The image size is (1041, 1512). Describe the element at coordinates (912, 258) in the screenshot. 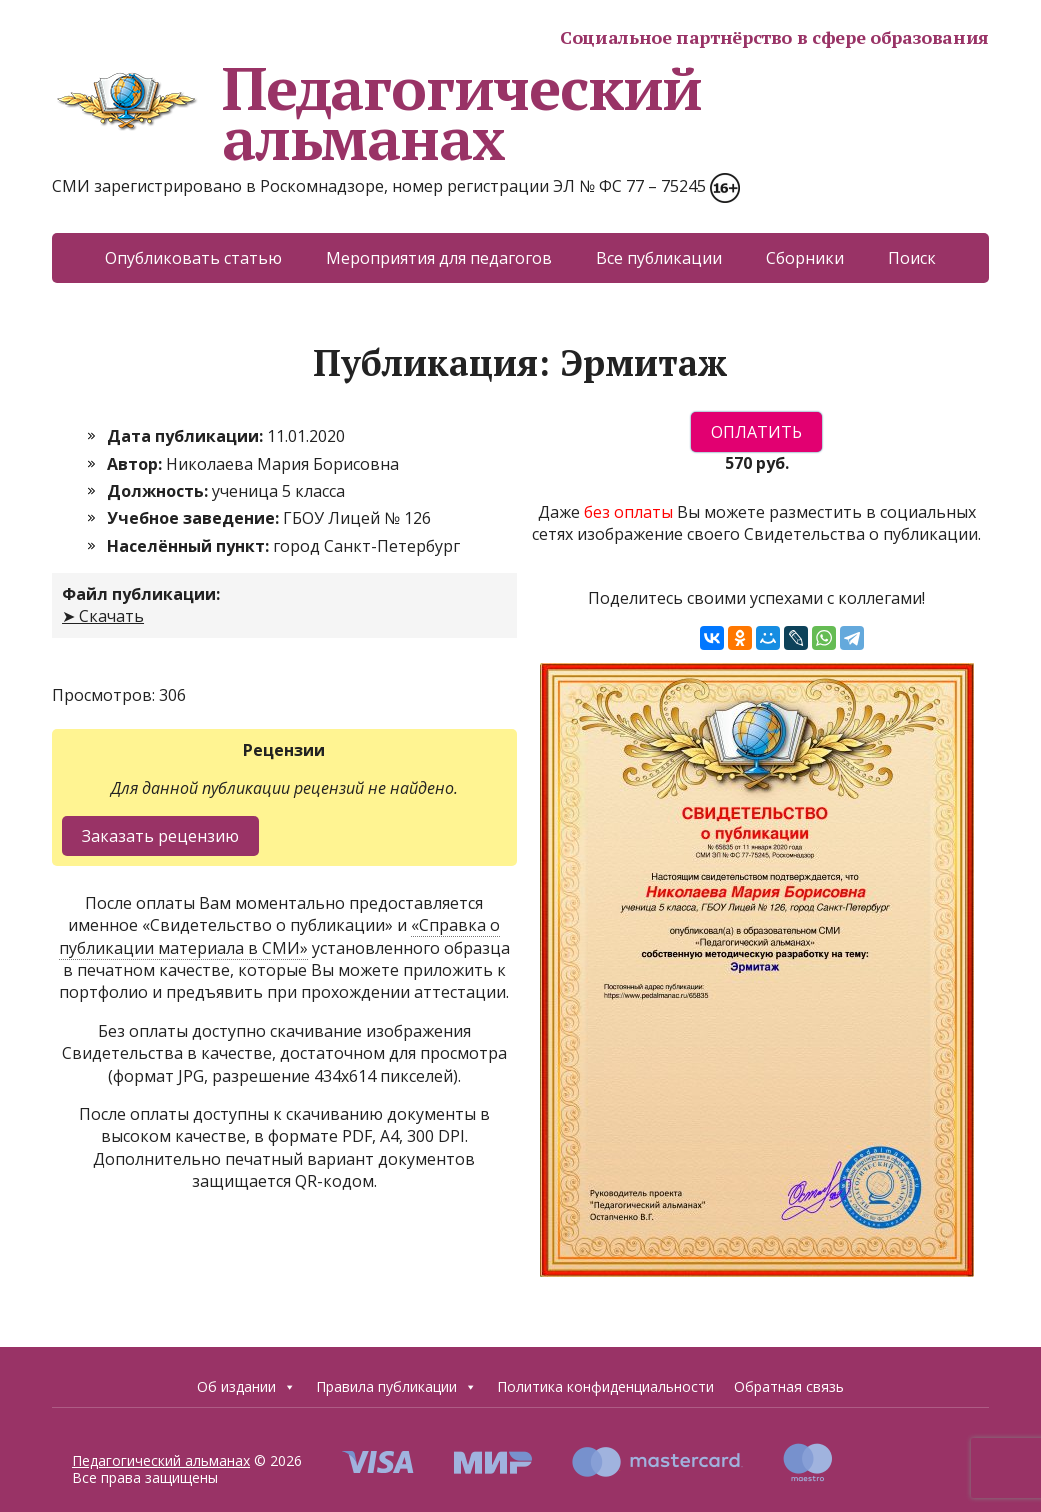

I see `Поиск` at that location.